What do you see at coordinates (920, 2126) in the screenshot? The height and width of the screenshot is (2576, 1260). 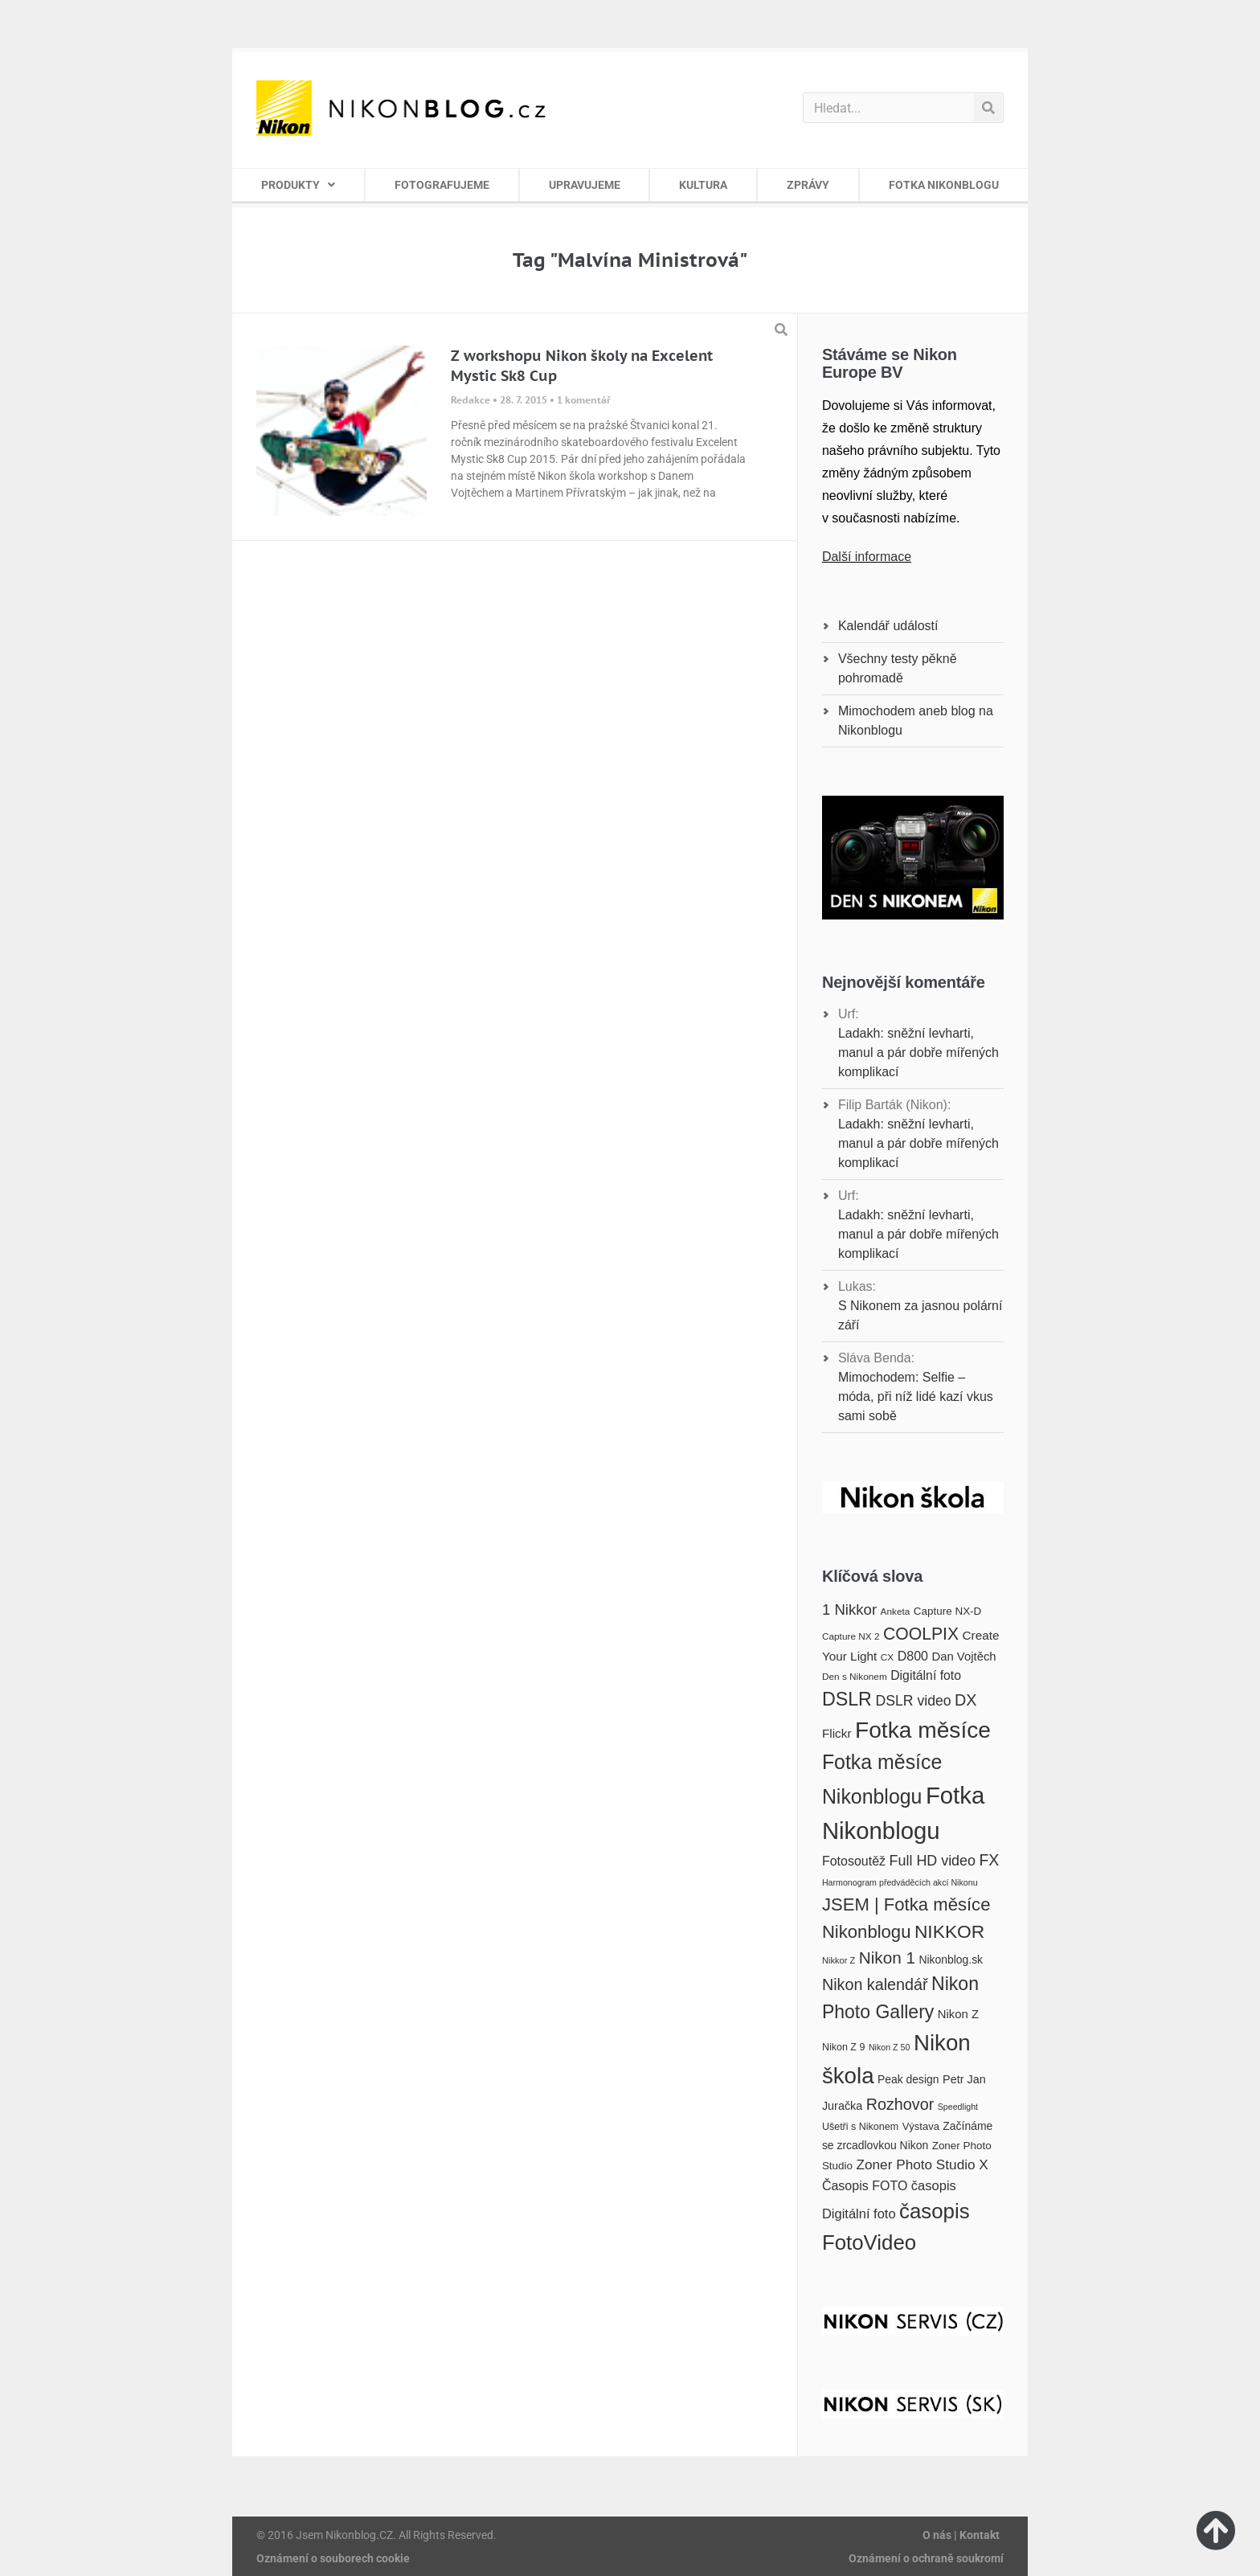 I see `Výstava [Výstava (18 položek)]` at bounding box center [920, 2126].